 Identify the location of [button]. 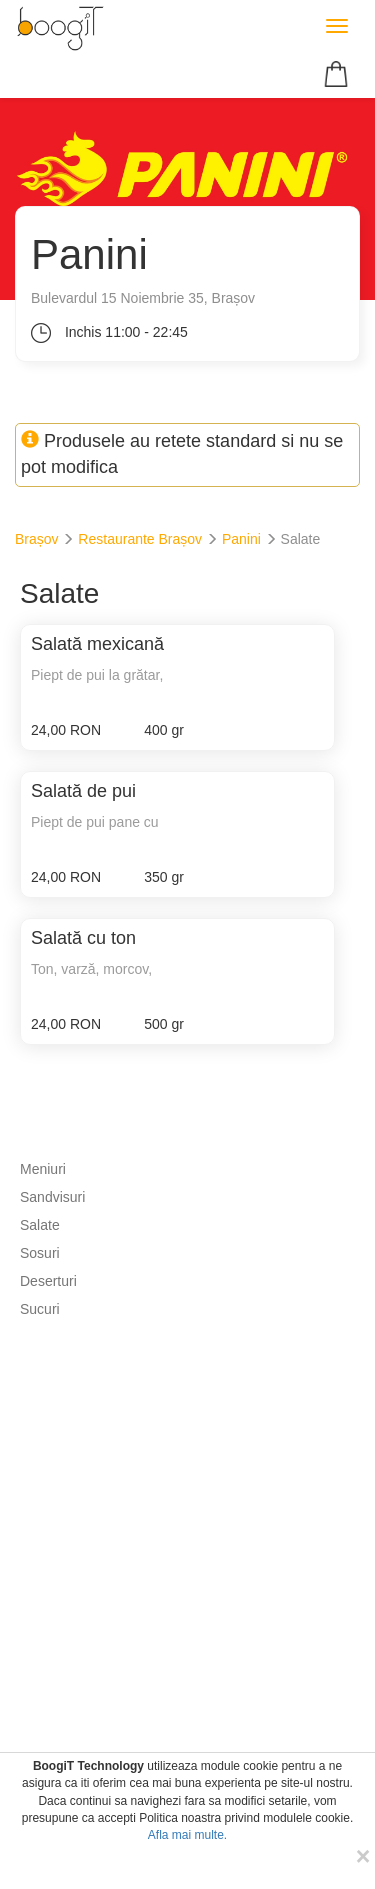
(338, 73).